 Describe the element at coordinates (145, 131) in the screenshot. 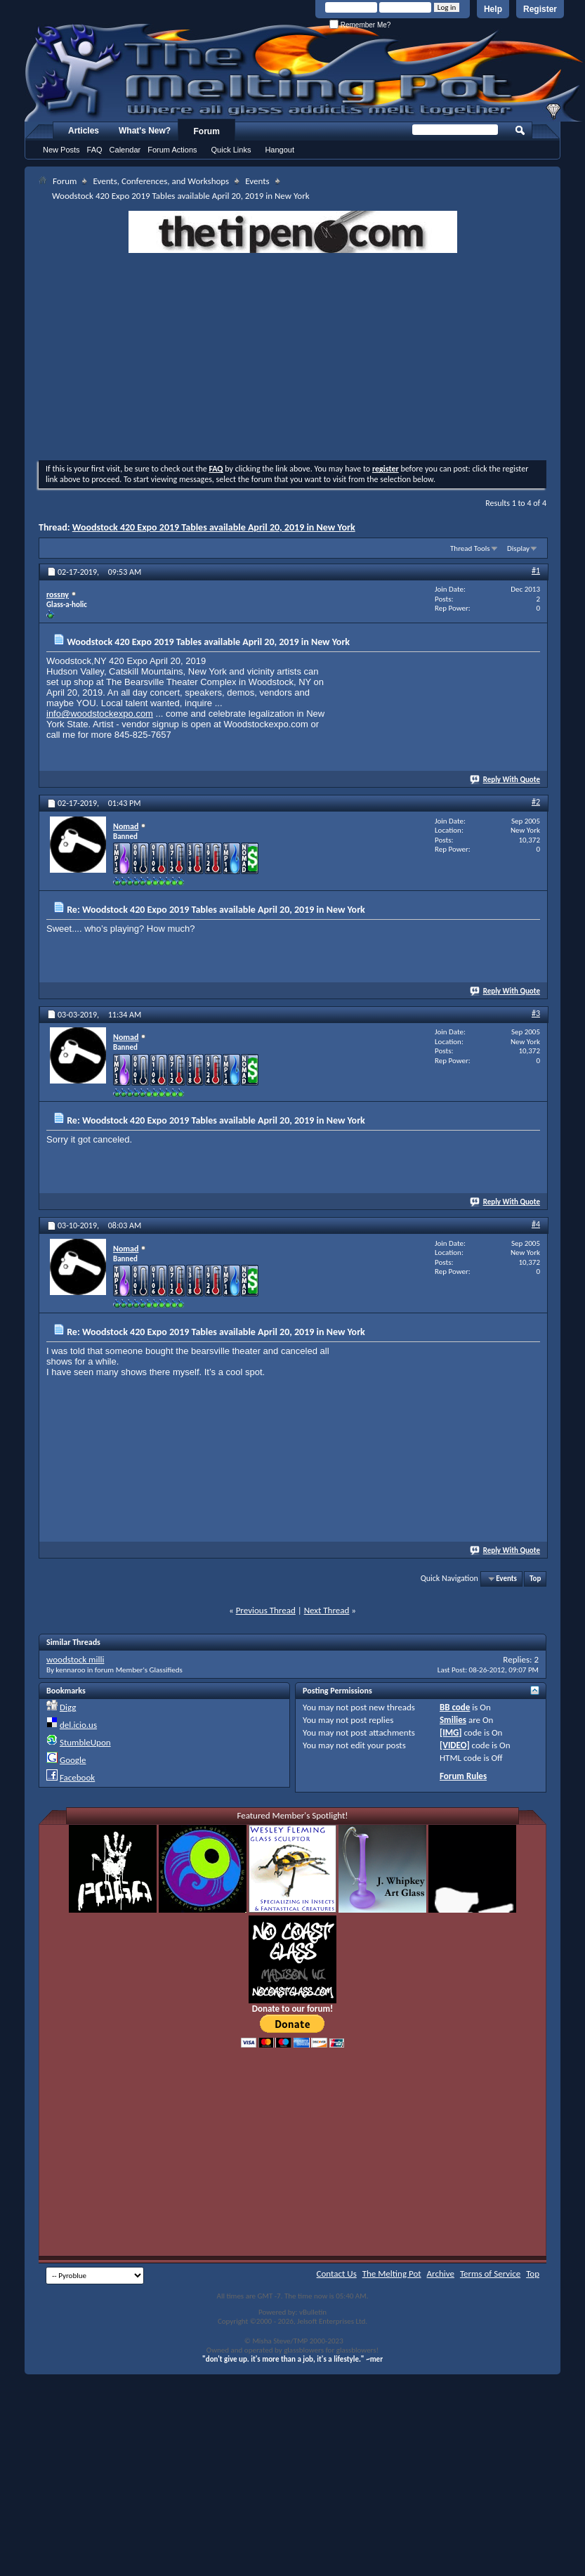

I see `What's New?` at that location.